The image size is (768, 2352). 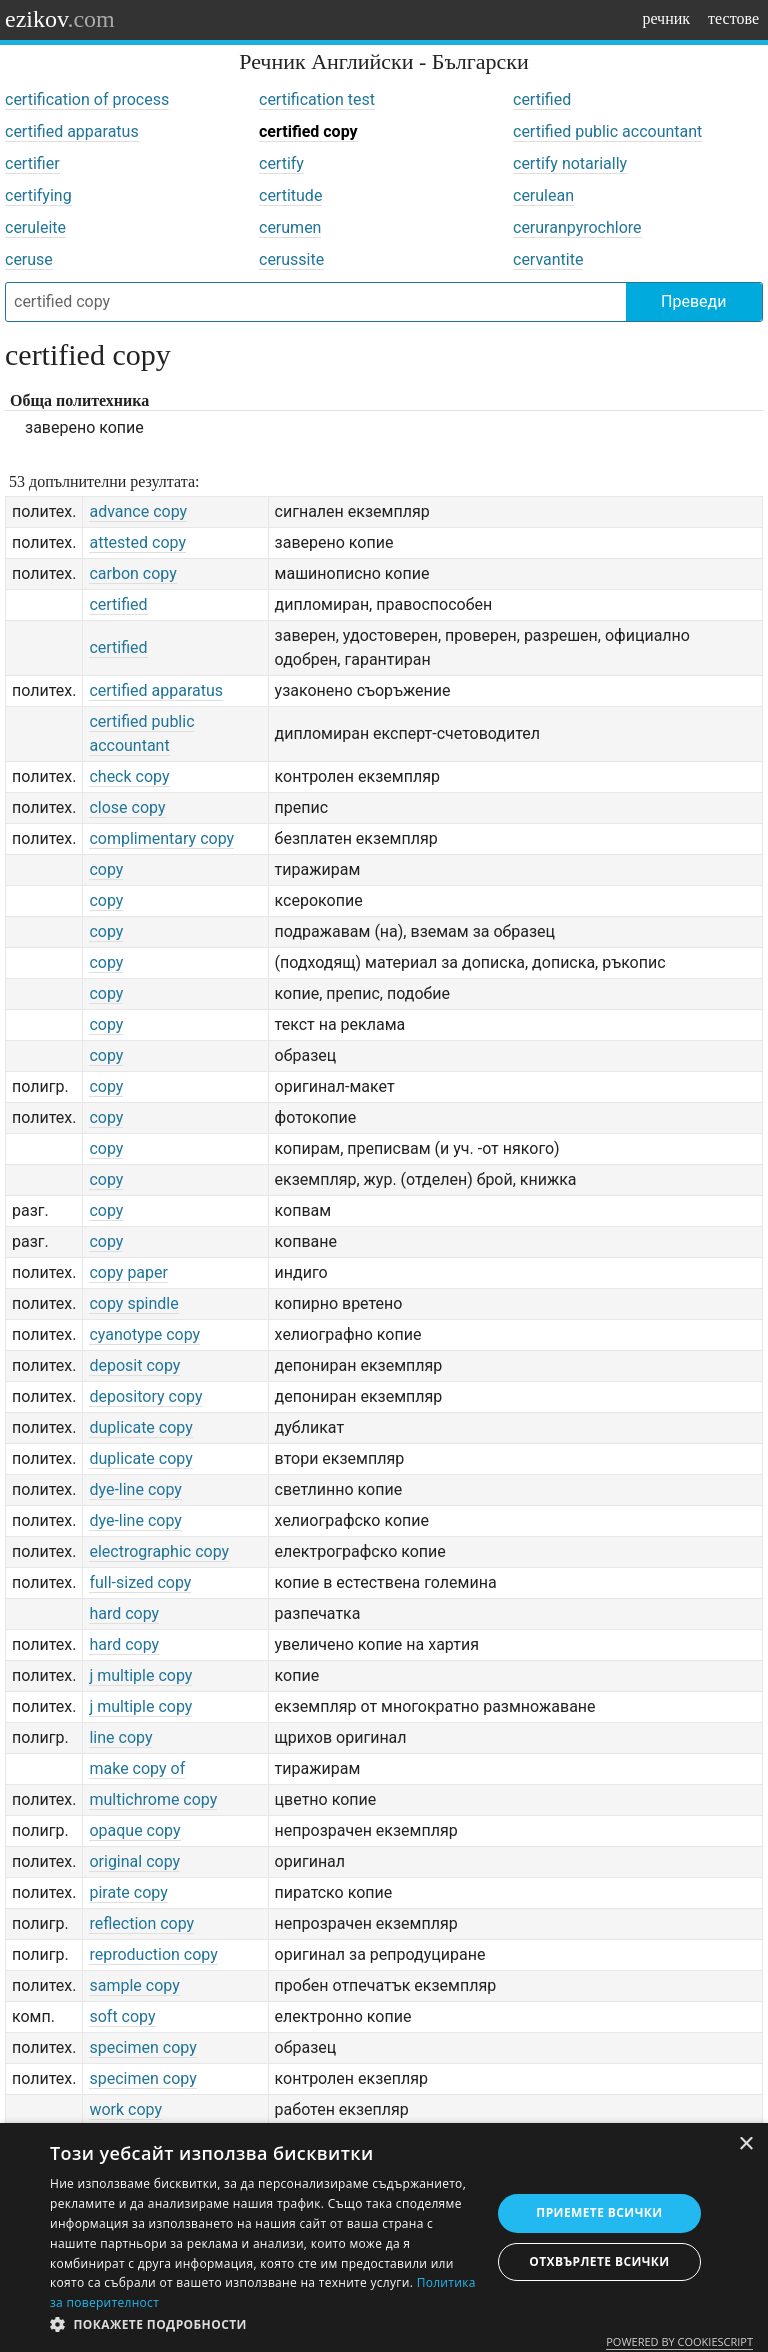 I want to click on certify notarially, so click(x=570, y=163).